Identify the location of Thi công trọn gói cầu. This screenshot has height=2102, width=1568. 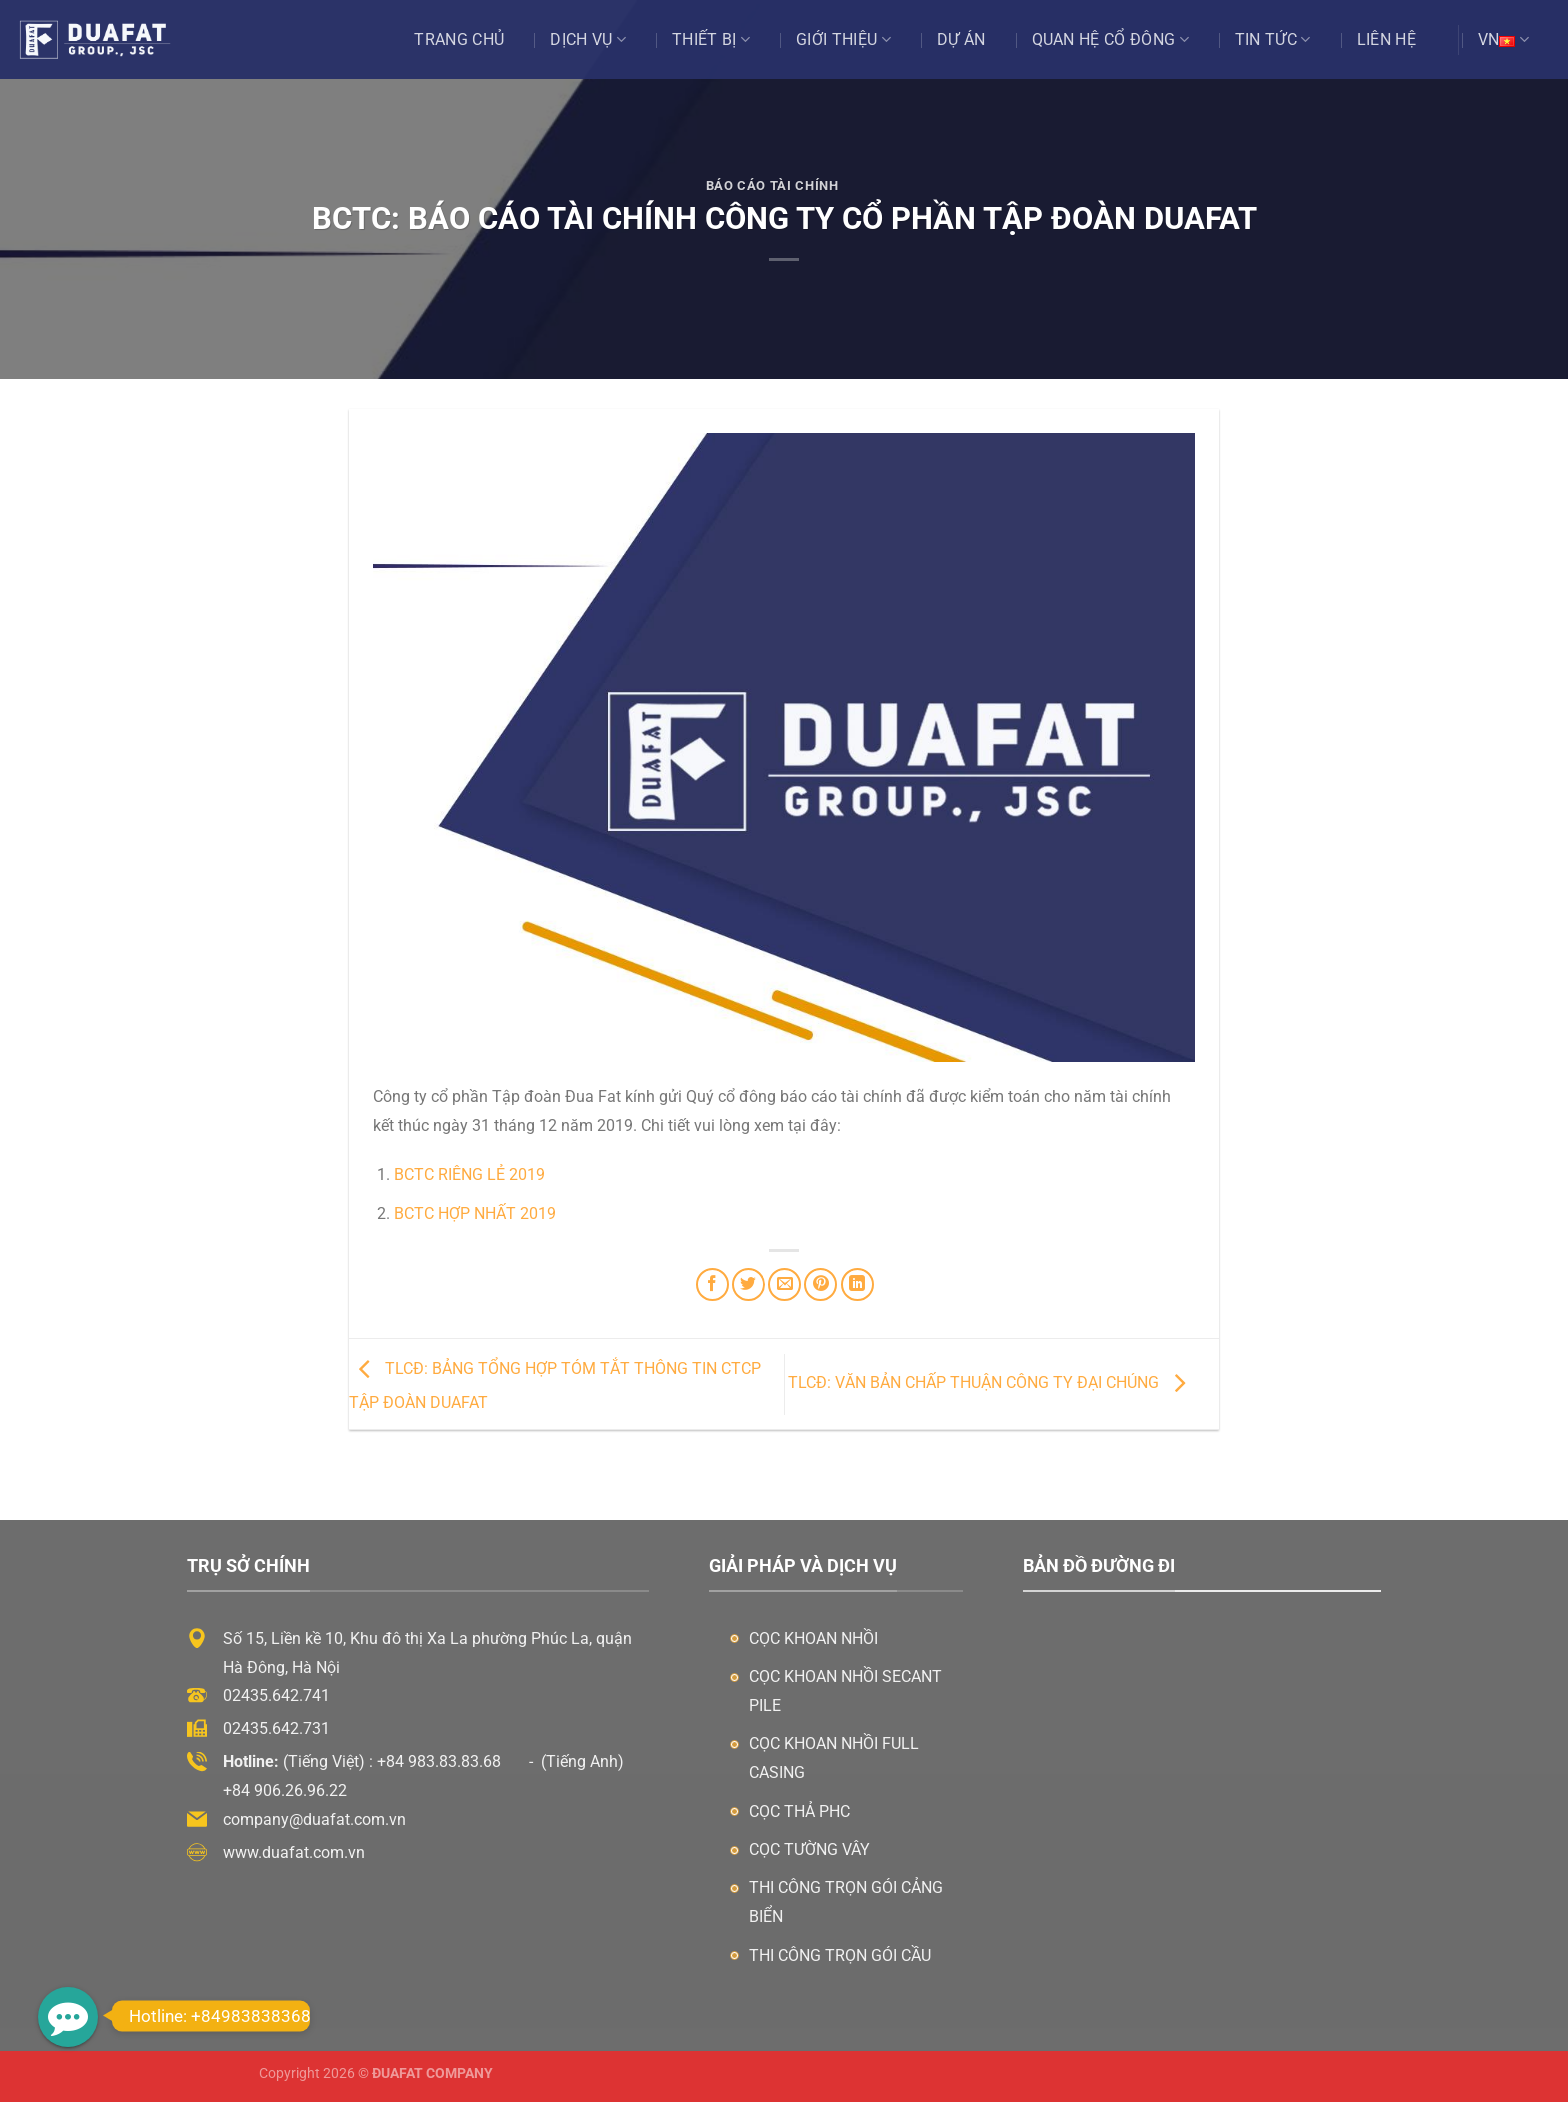
(840, 1955).